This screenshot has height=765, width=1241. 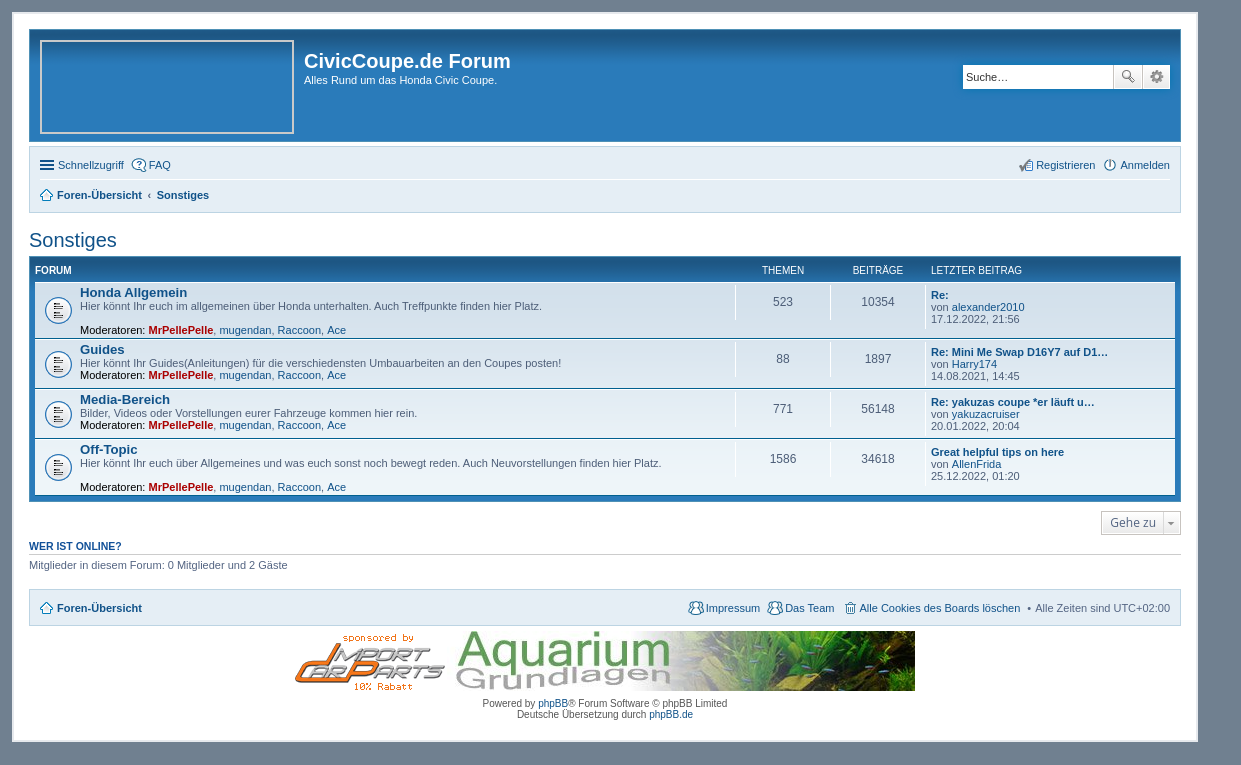 What do you see at coordinates (1013, 402) in the screenshot?
I see `Re: yakuzas coupe *er läuft u…` at bounding box center [1013, 402].